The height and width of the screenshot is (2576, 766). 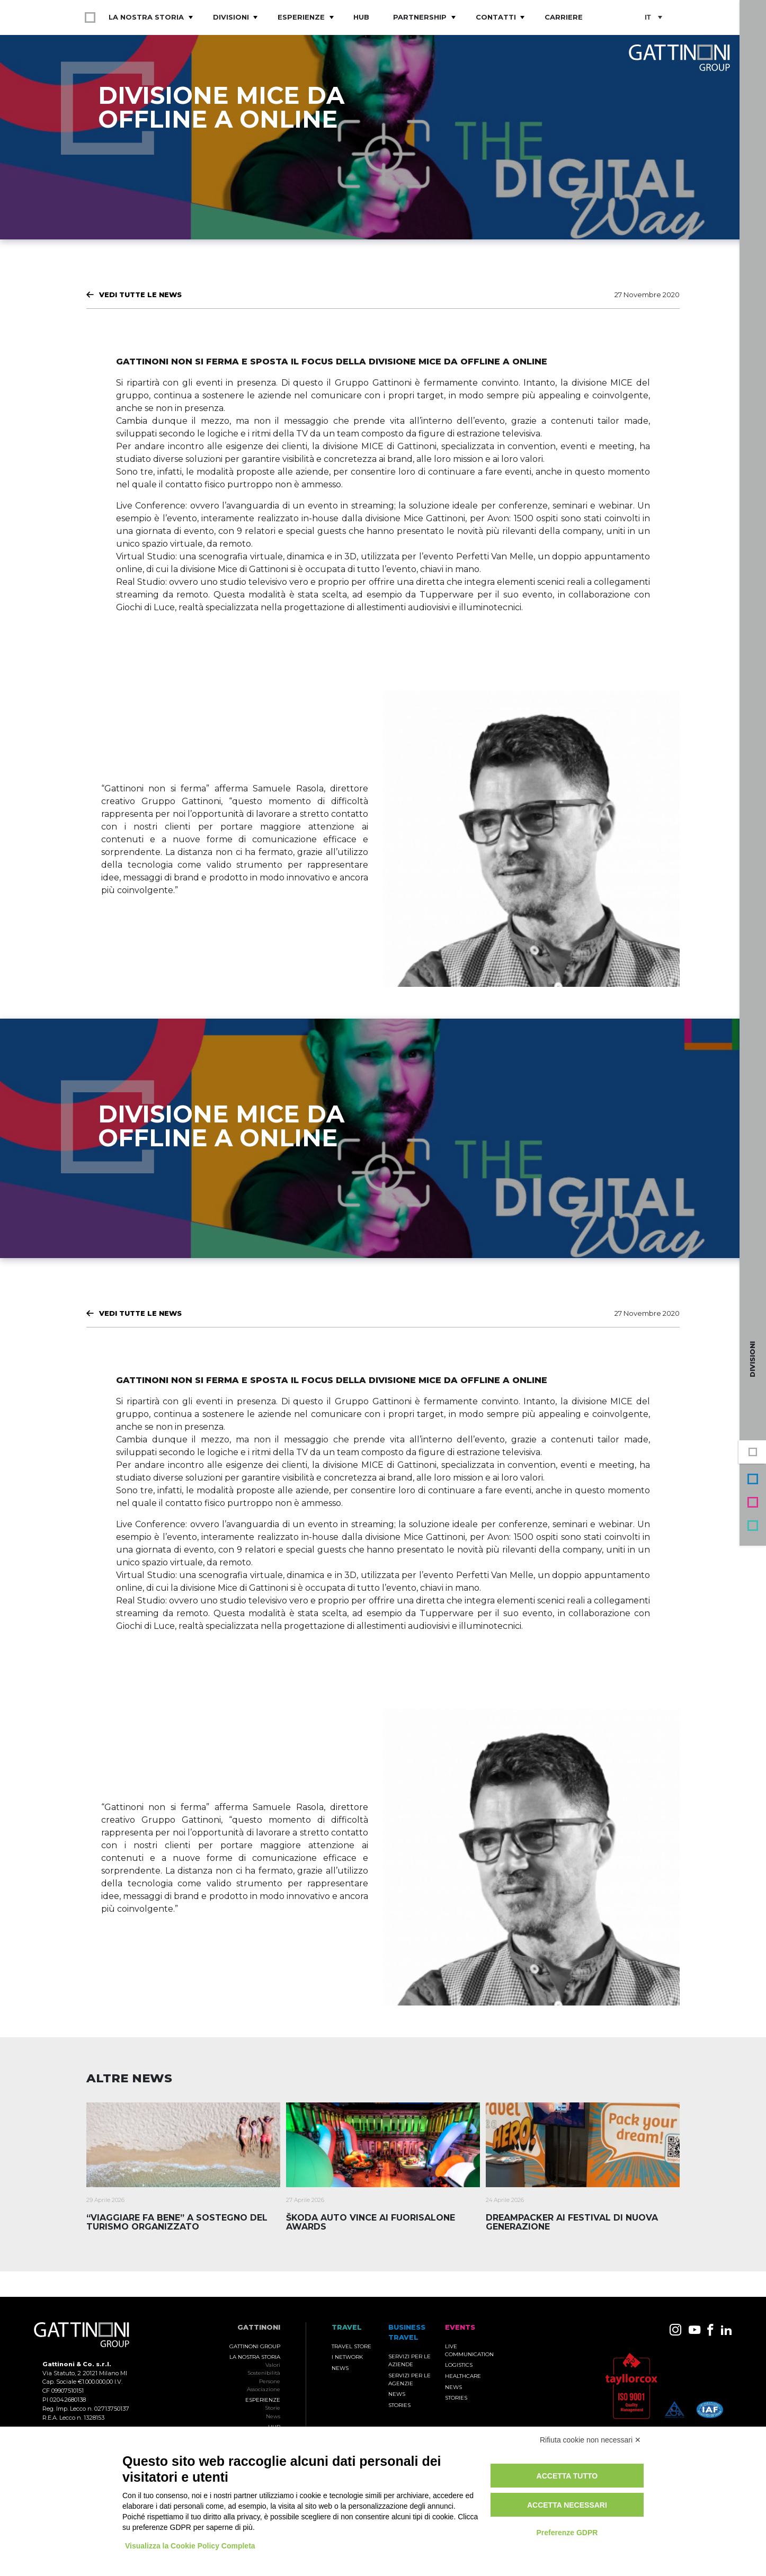 I want to click on Gattinoni Group, so click(x=254, y=2346).